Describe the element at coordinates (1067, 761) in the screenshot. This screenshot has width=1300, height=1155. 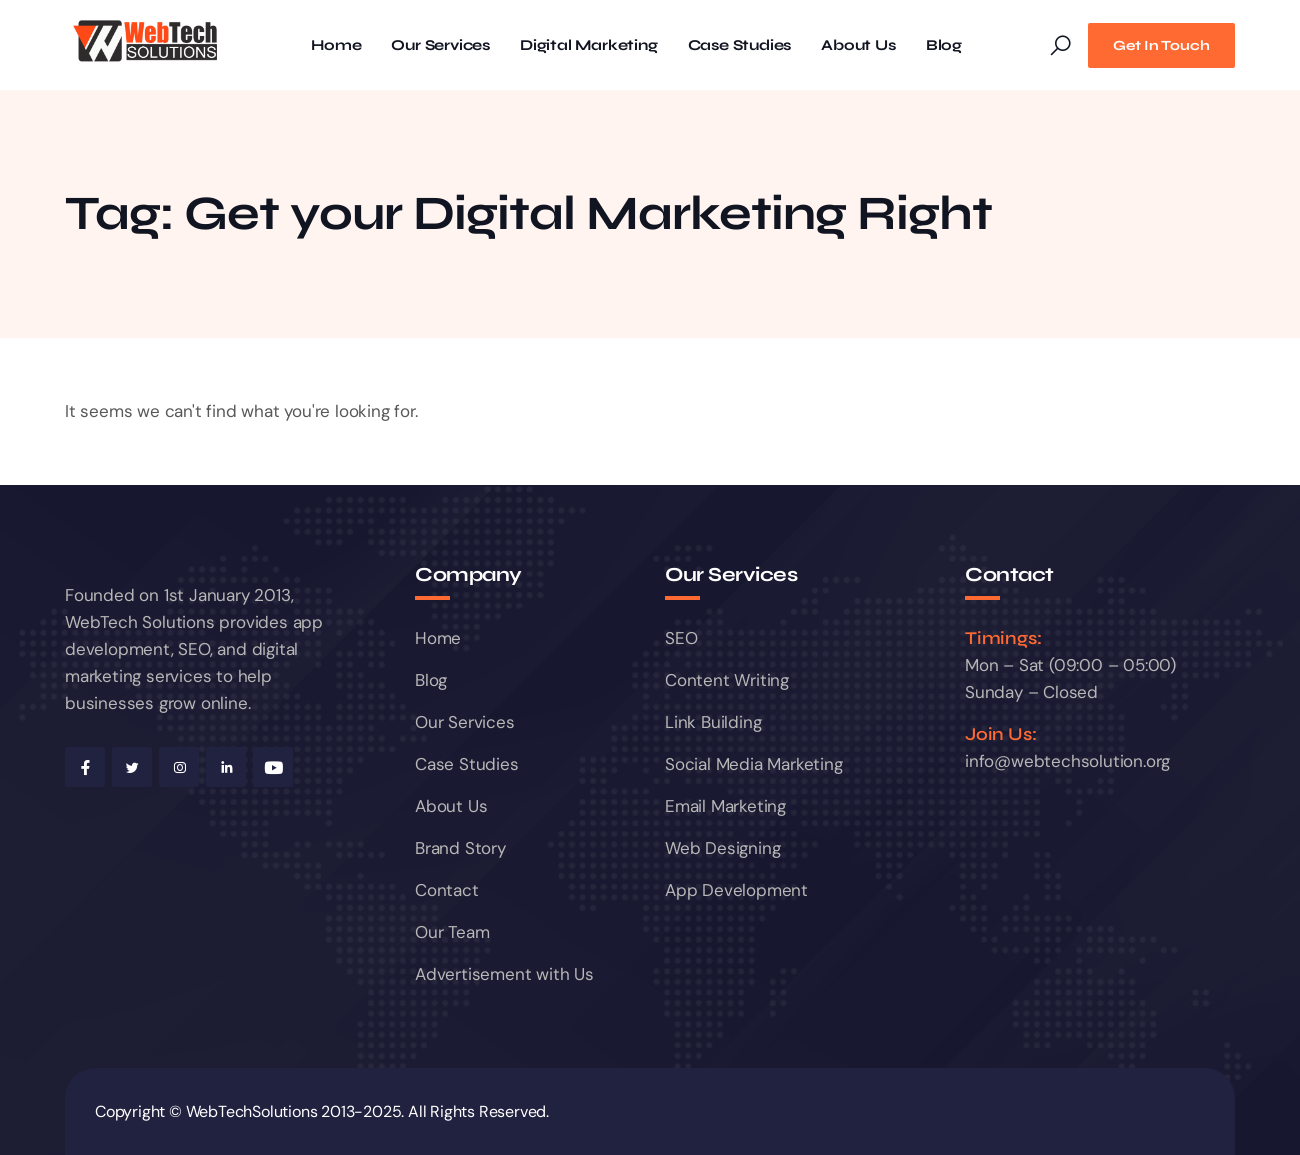
I see `info@webtechsolution.org` at that location.